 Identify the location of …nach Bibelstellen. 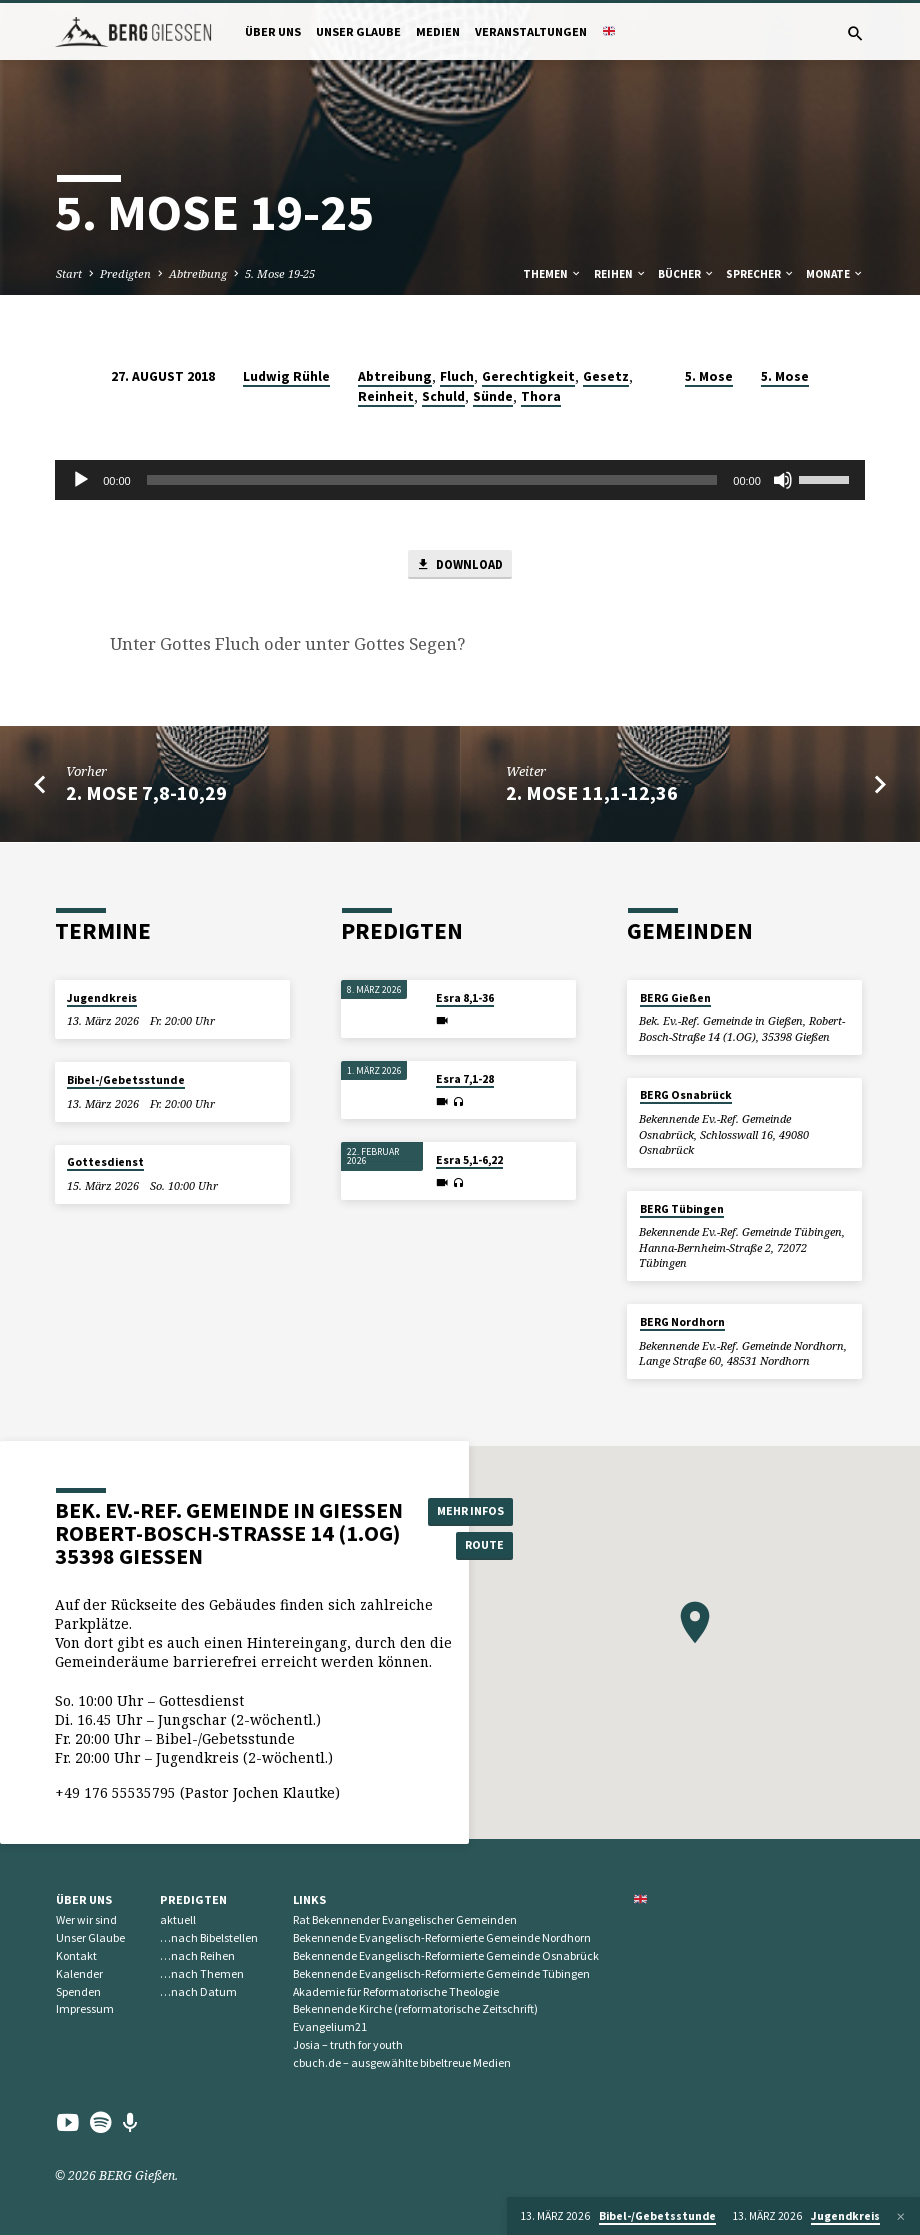
(209, 1937).